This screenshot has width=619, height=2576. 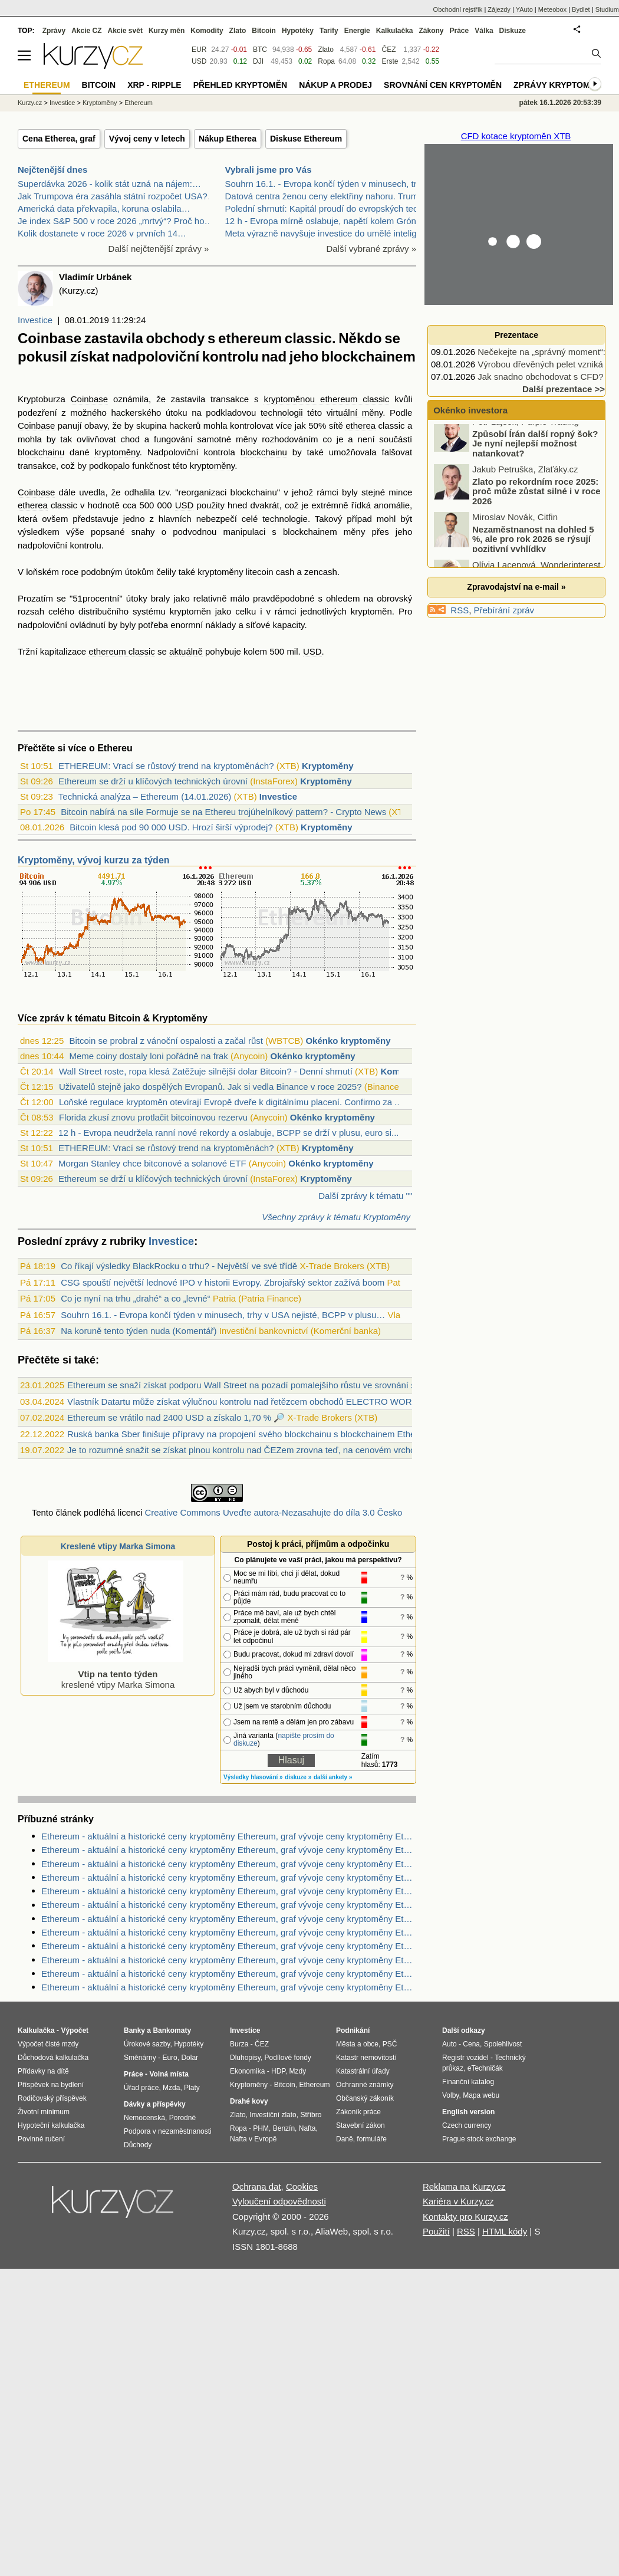 What do you see at coordinates (504, 2231) in the screenshot?
I see `HTML kódy` at bounding box center [504, 2231].